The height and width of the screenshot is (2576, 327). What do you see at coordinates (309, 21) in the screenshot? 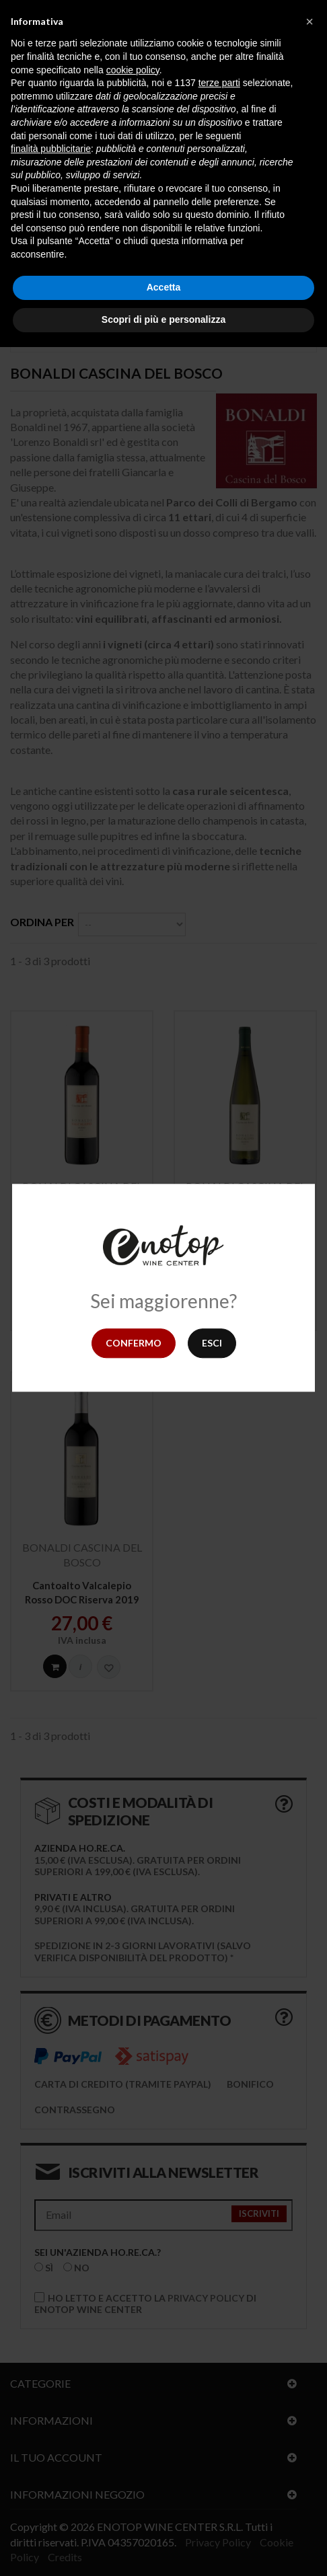
I see `[button]` at bounding box center [309, 21].